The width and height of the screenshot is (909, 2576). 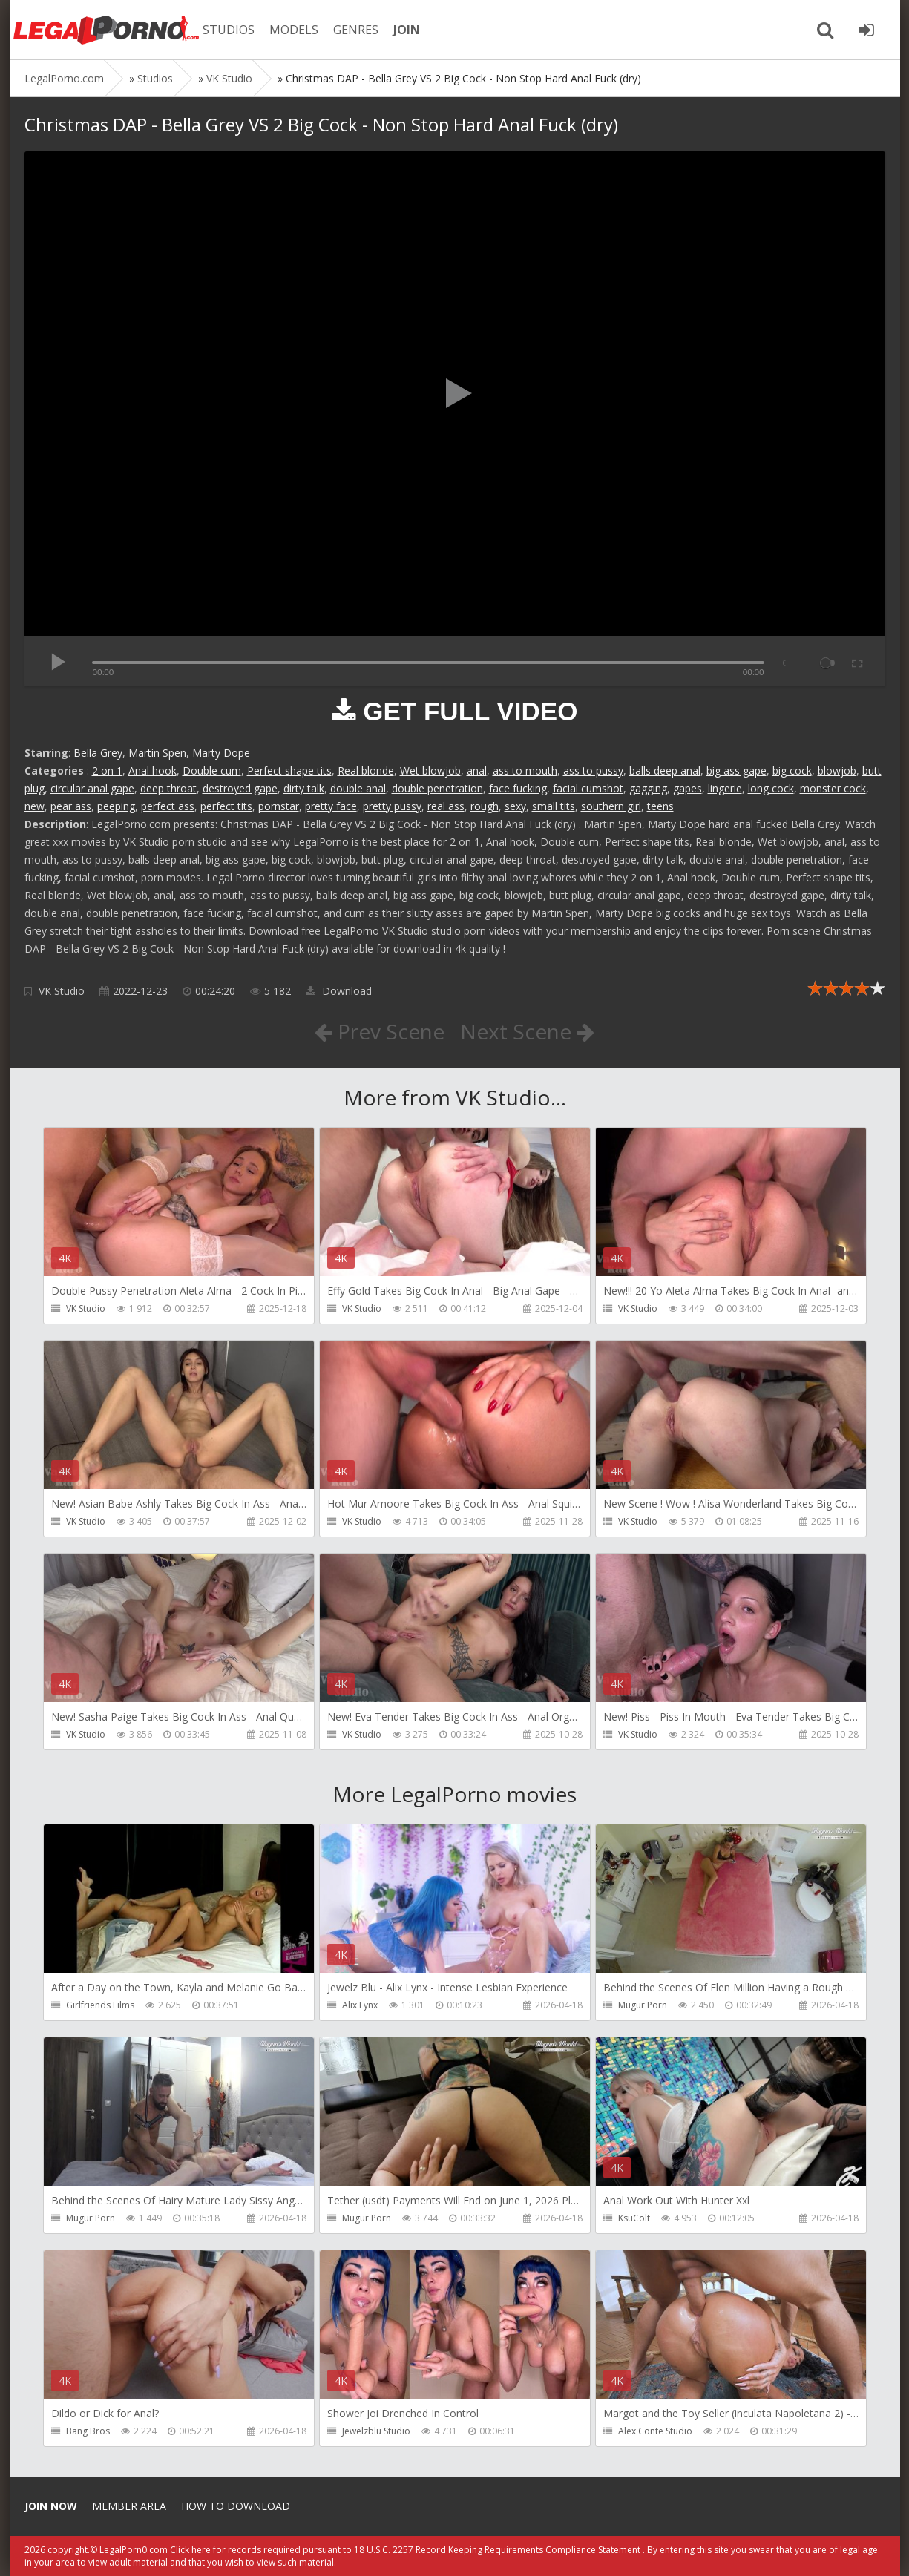 I want to click on dirty talk, so click(x=303, y=788).